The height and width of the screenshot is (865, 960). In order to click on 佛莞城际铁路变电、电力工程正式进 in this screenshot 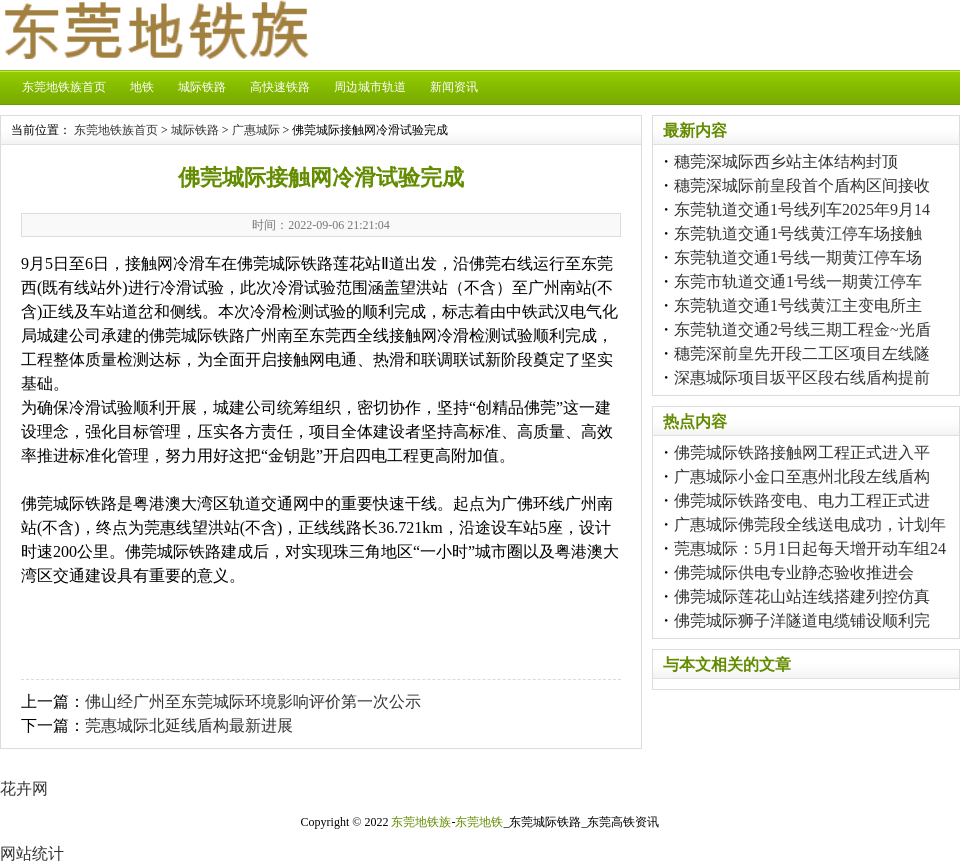, I will do `click(802, 500)`.